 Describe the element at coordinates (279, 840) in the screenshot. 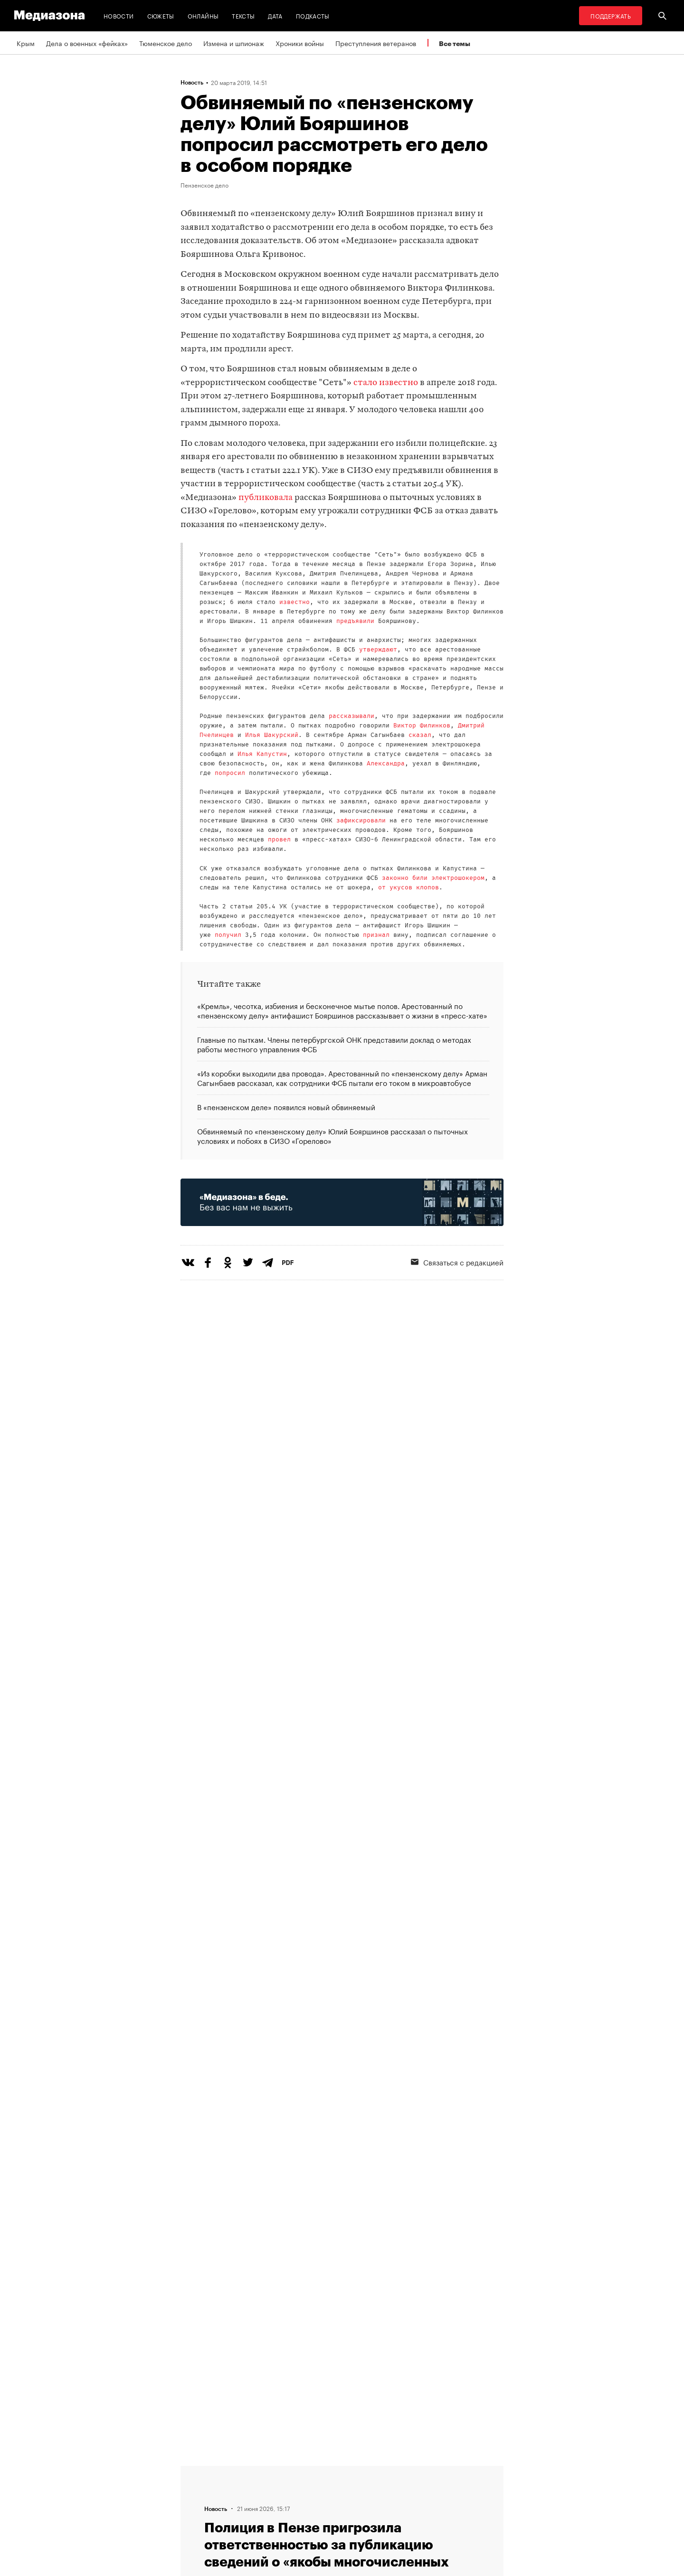

I see `провел` at that location.